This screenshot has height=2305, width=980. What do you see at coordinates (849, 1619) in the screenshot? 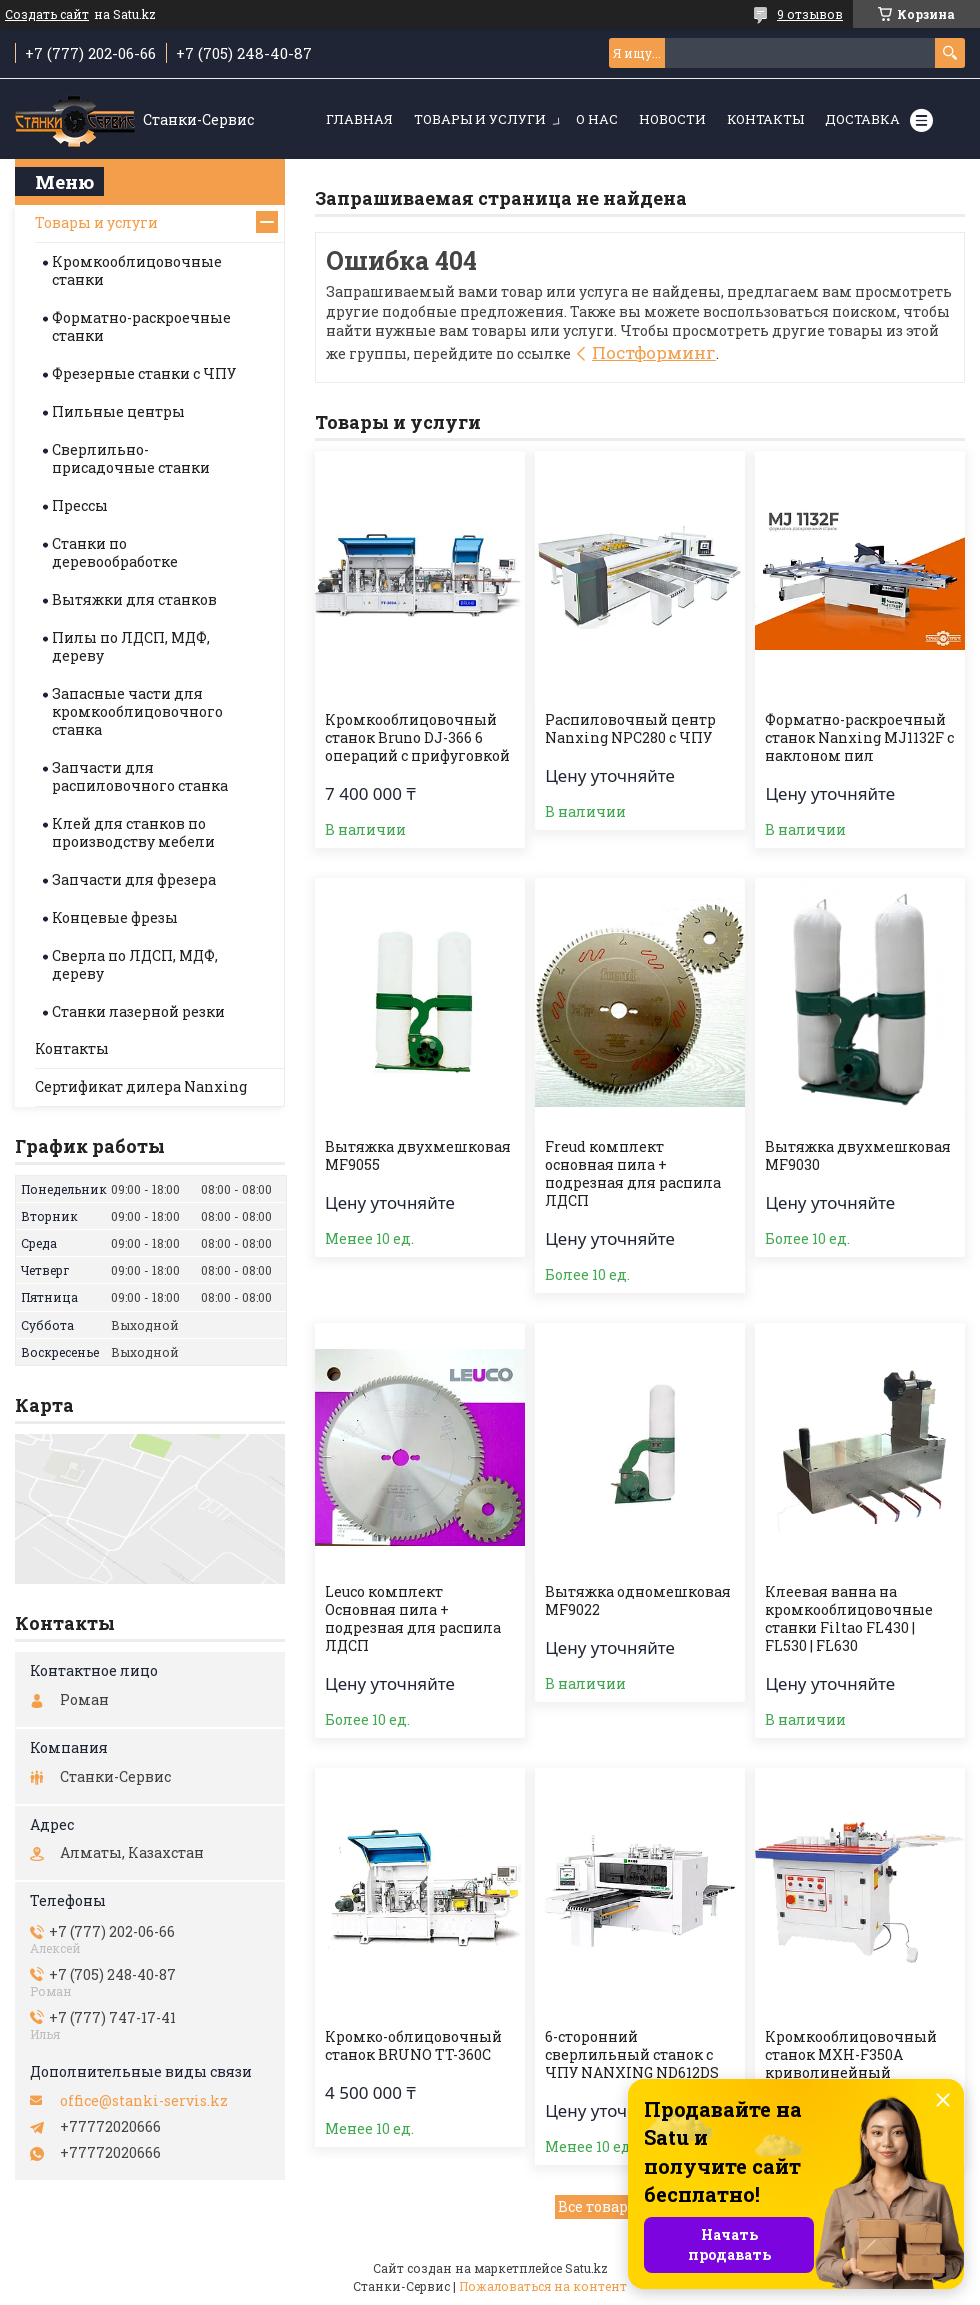
I see `Клеевая ванна на кромкооблицовочные станки Filtao FL430 | FL530 | FL630` at bounding box center [849, 1619].